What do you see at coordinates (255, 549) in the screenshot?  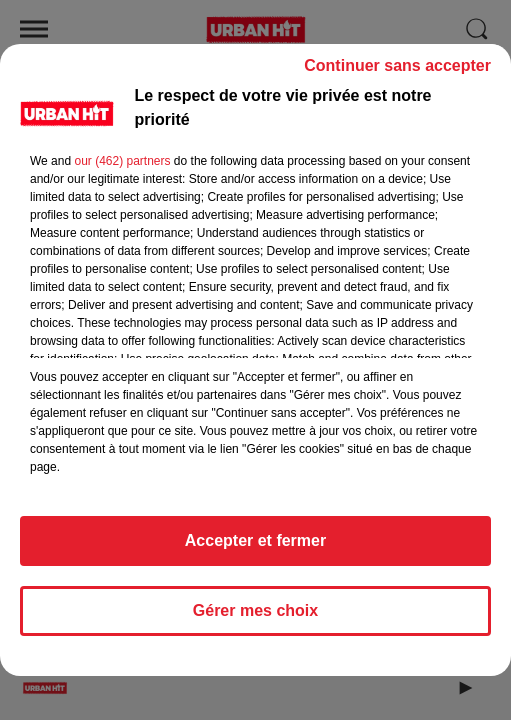 I see `Accepter et fermer` at bounding box center [255, 549].